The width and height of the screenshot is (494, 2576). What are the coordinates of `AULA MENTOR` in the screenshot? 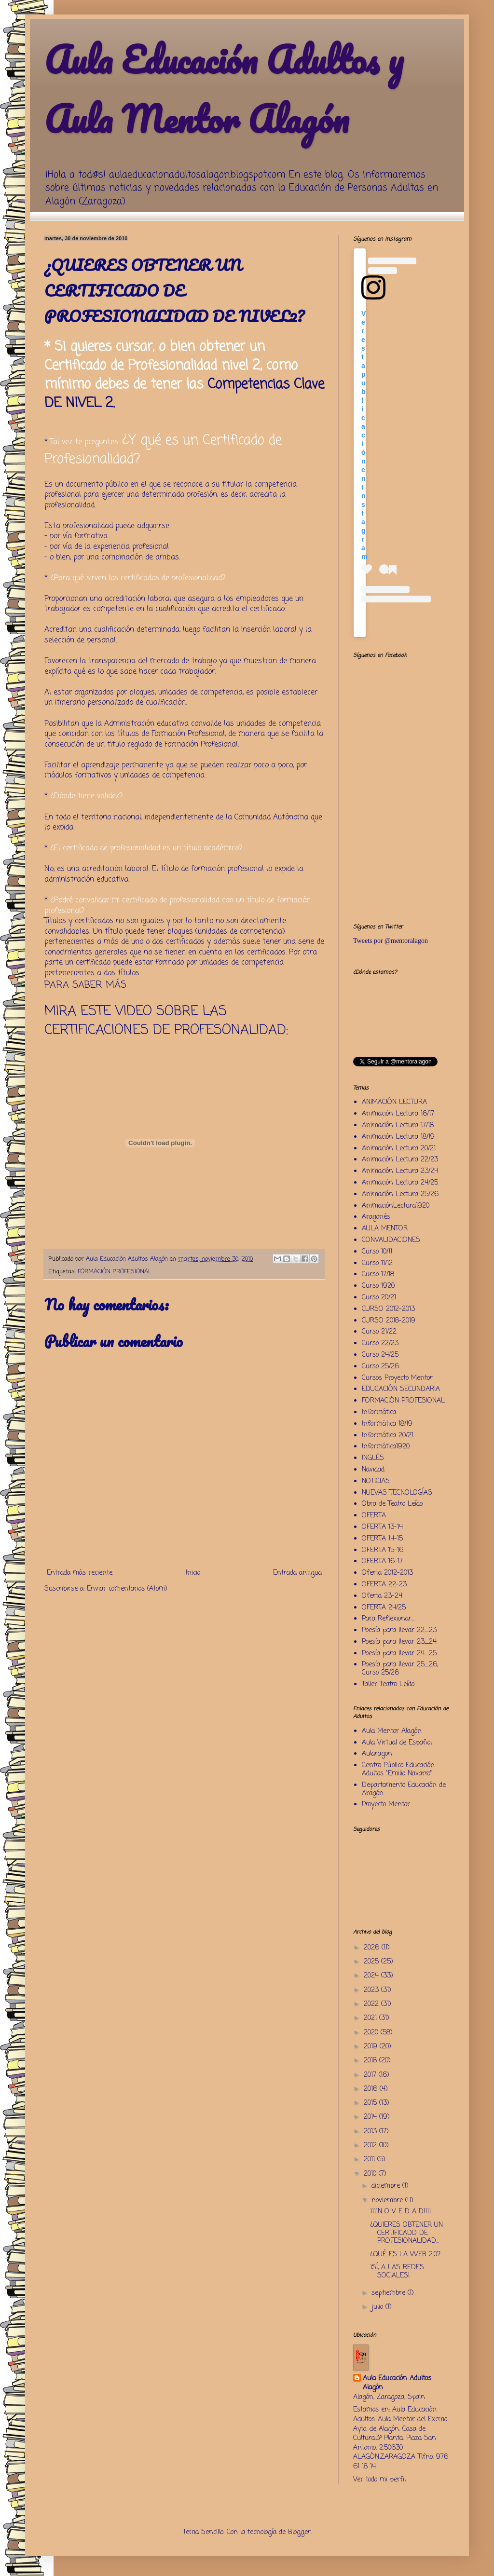 It's located at (385, 1229).